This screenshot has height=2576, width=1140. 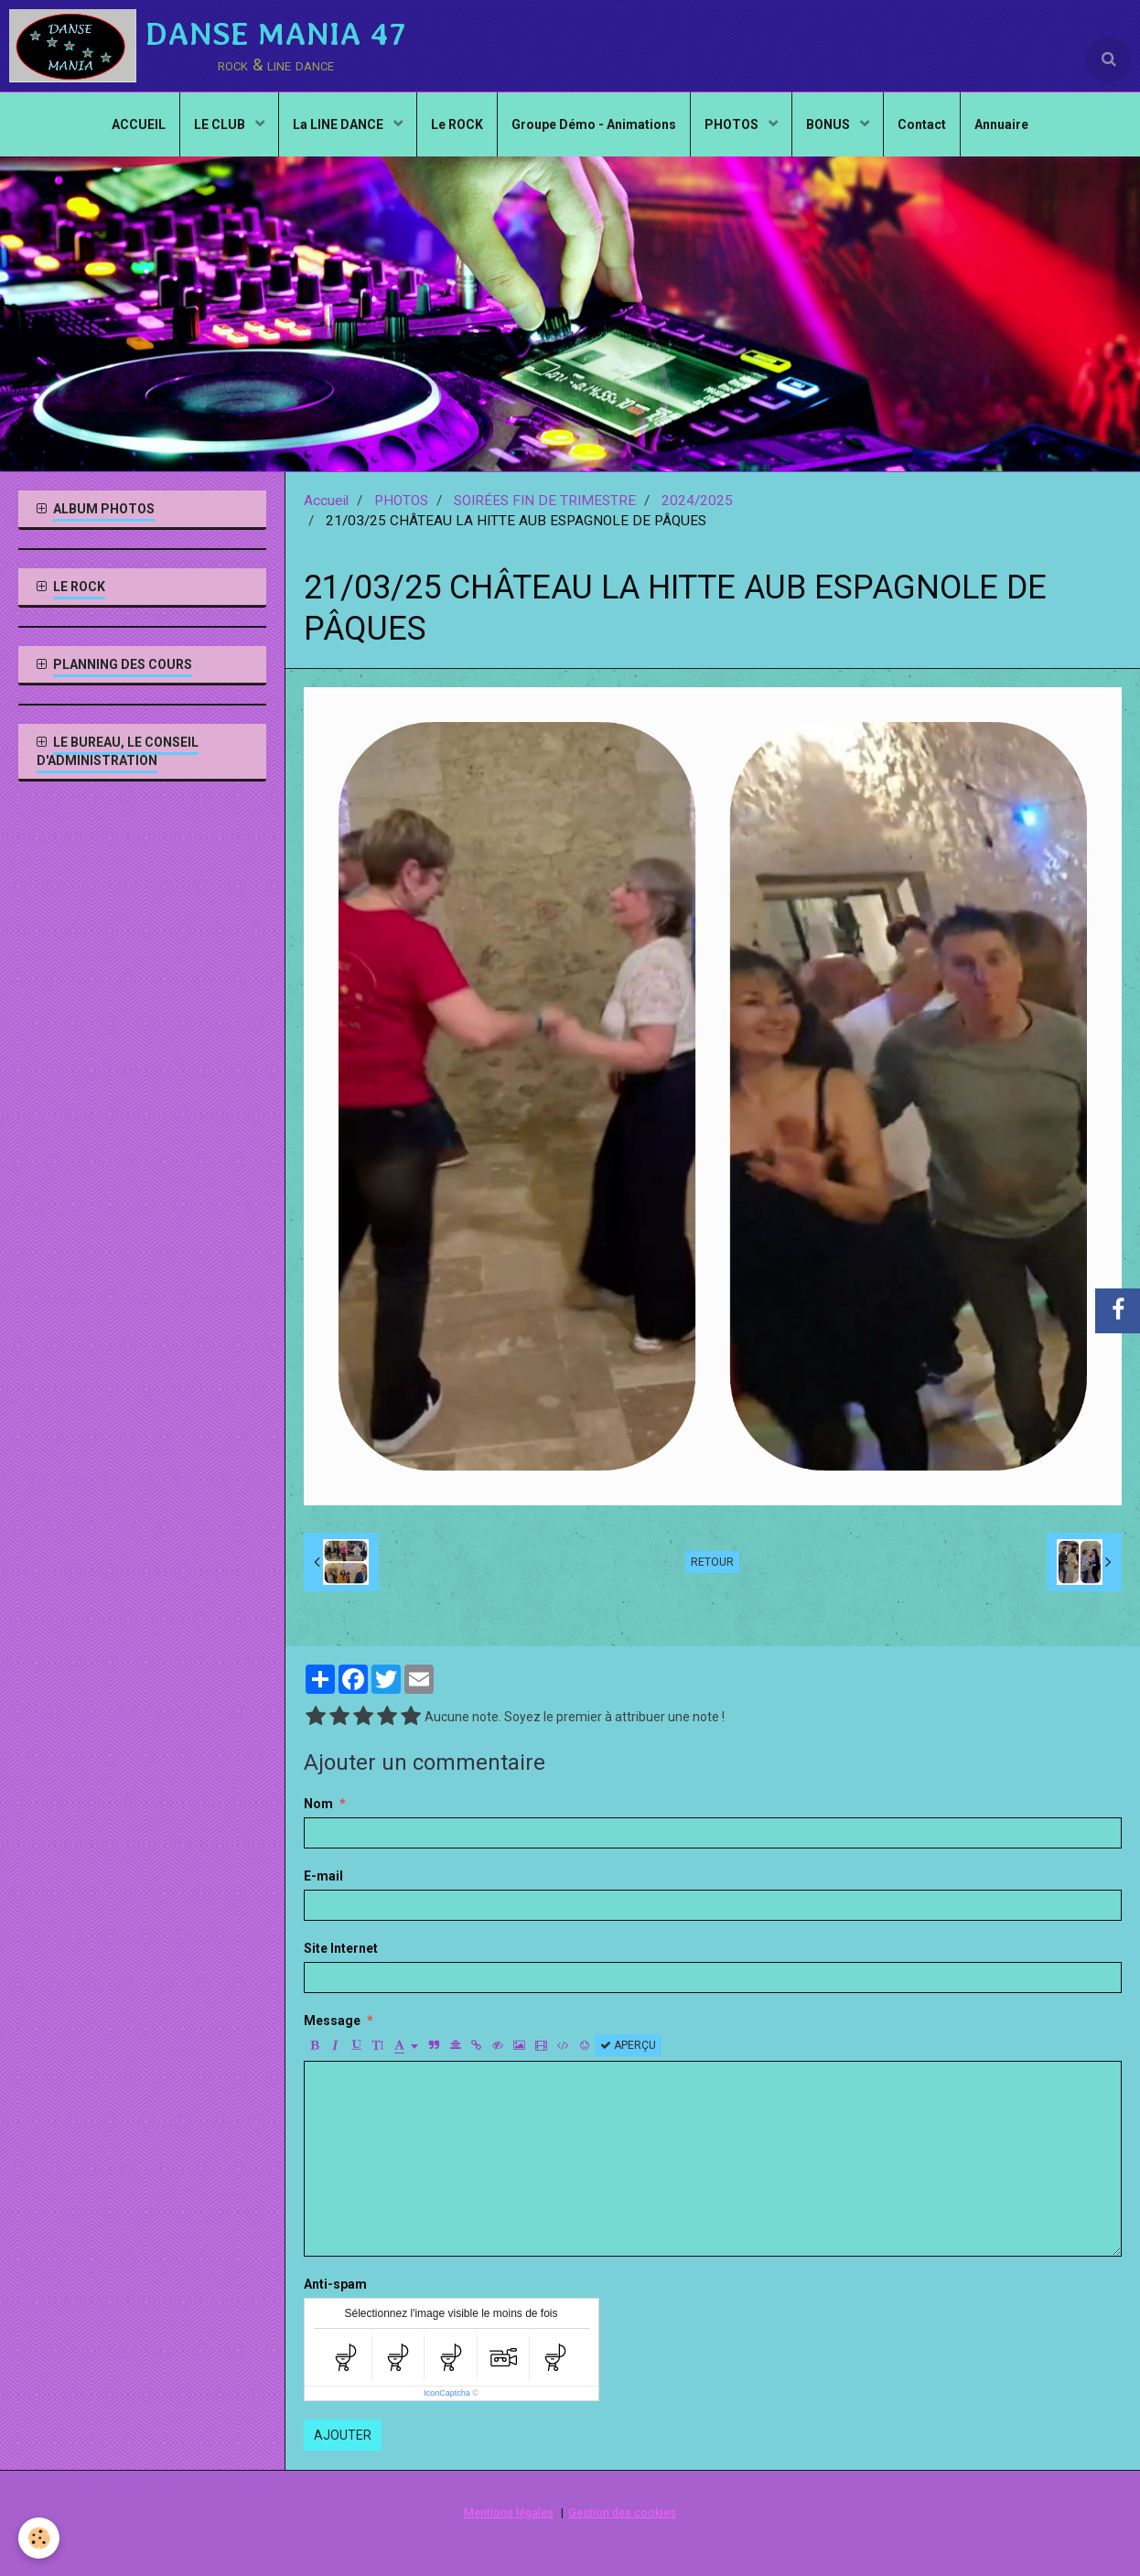 What do you see at coordinates (922, 124) in the screenshot?
I see `Contact` at bounding box center [922, 124].